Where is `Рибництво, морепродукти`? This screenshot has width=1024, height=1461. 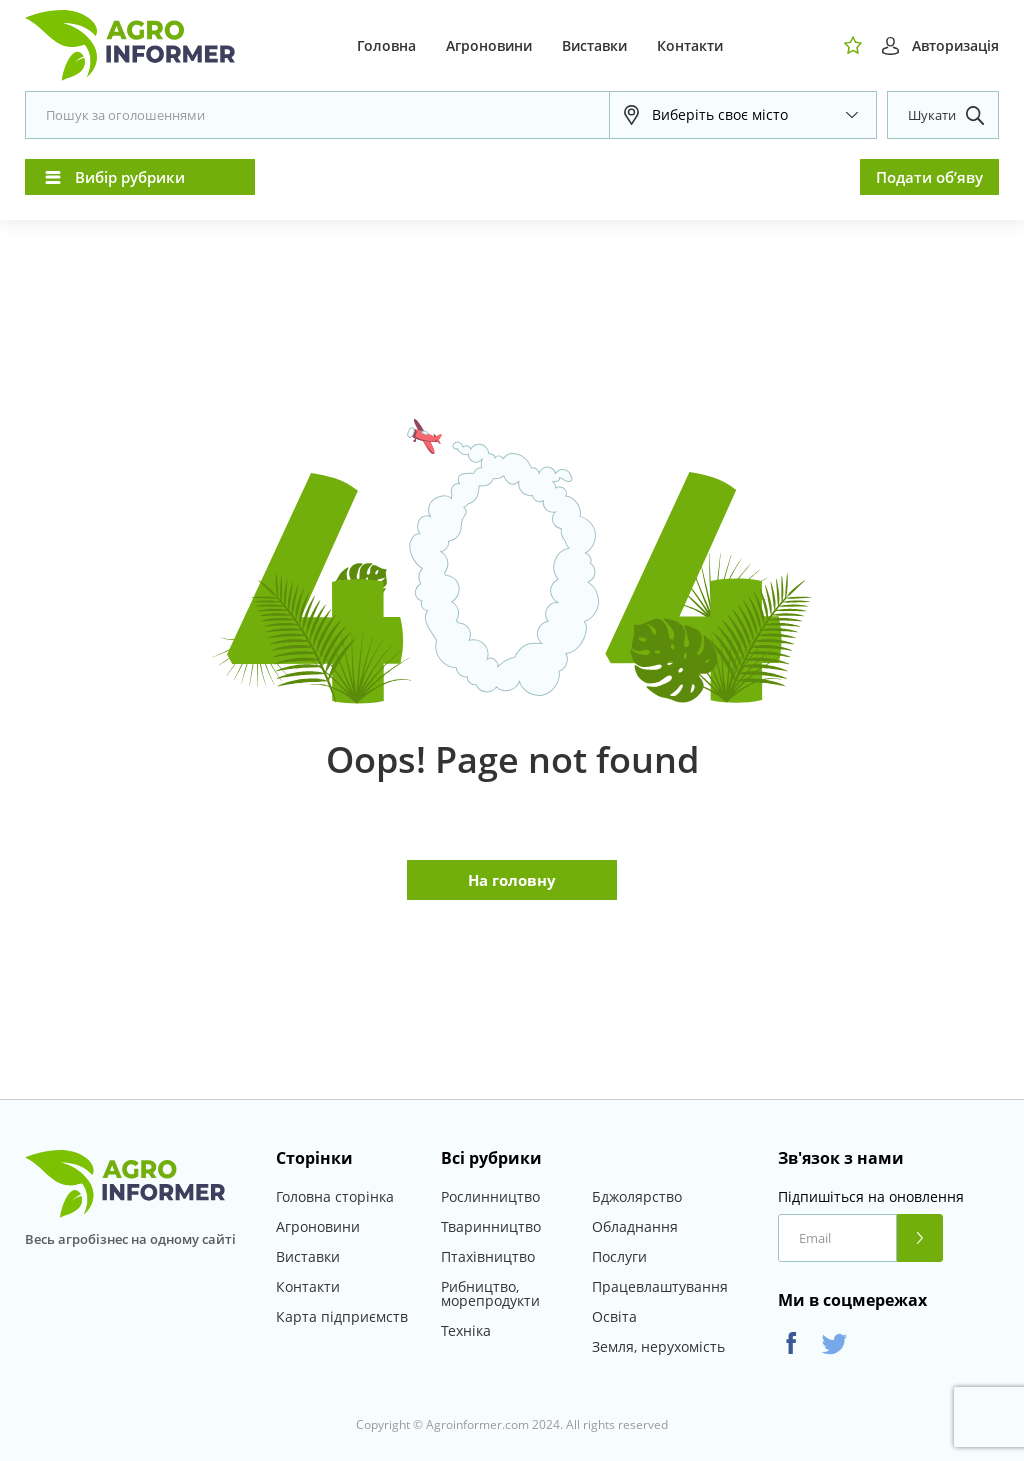
Рибництво, морепродукти is located at coordinates (490, 1293).